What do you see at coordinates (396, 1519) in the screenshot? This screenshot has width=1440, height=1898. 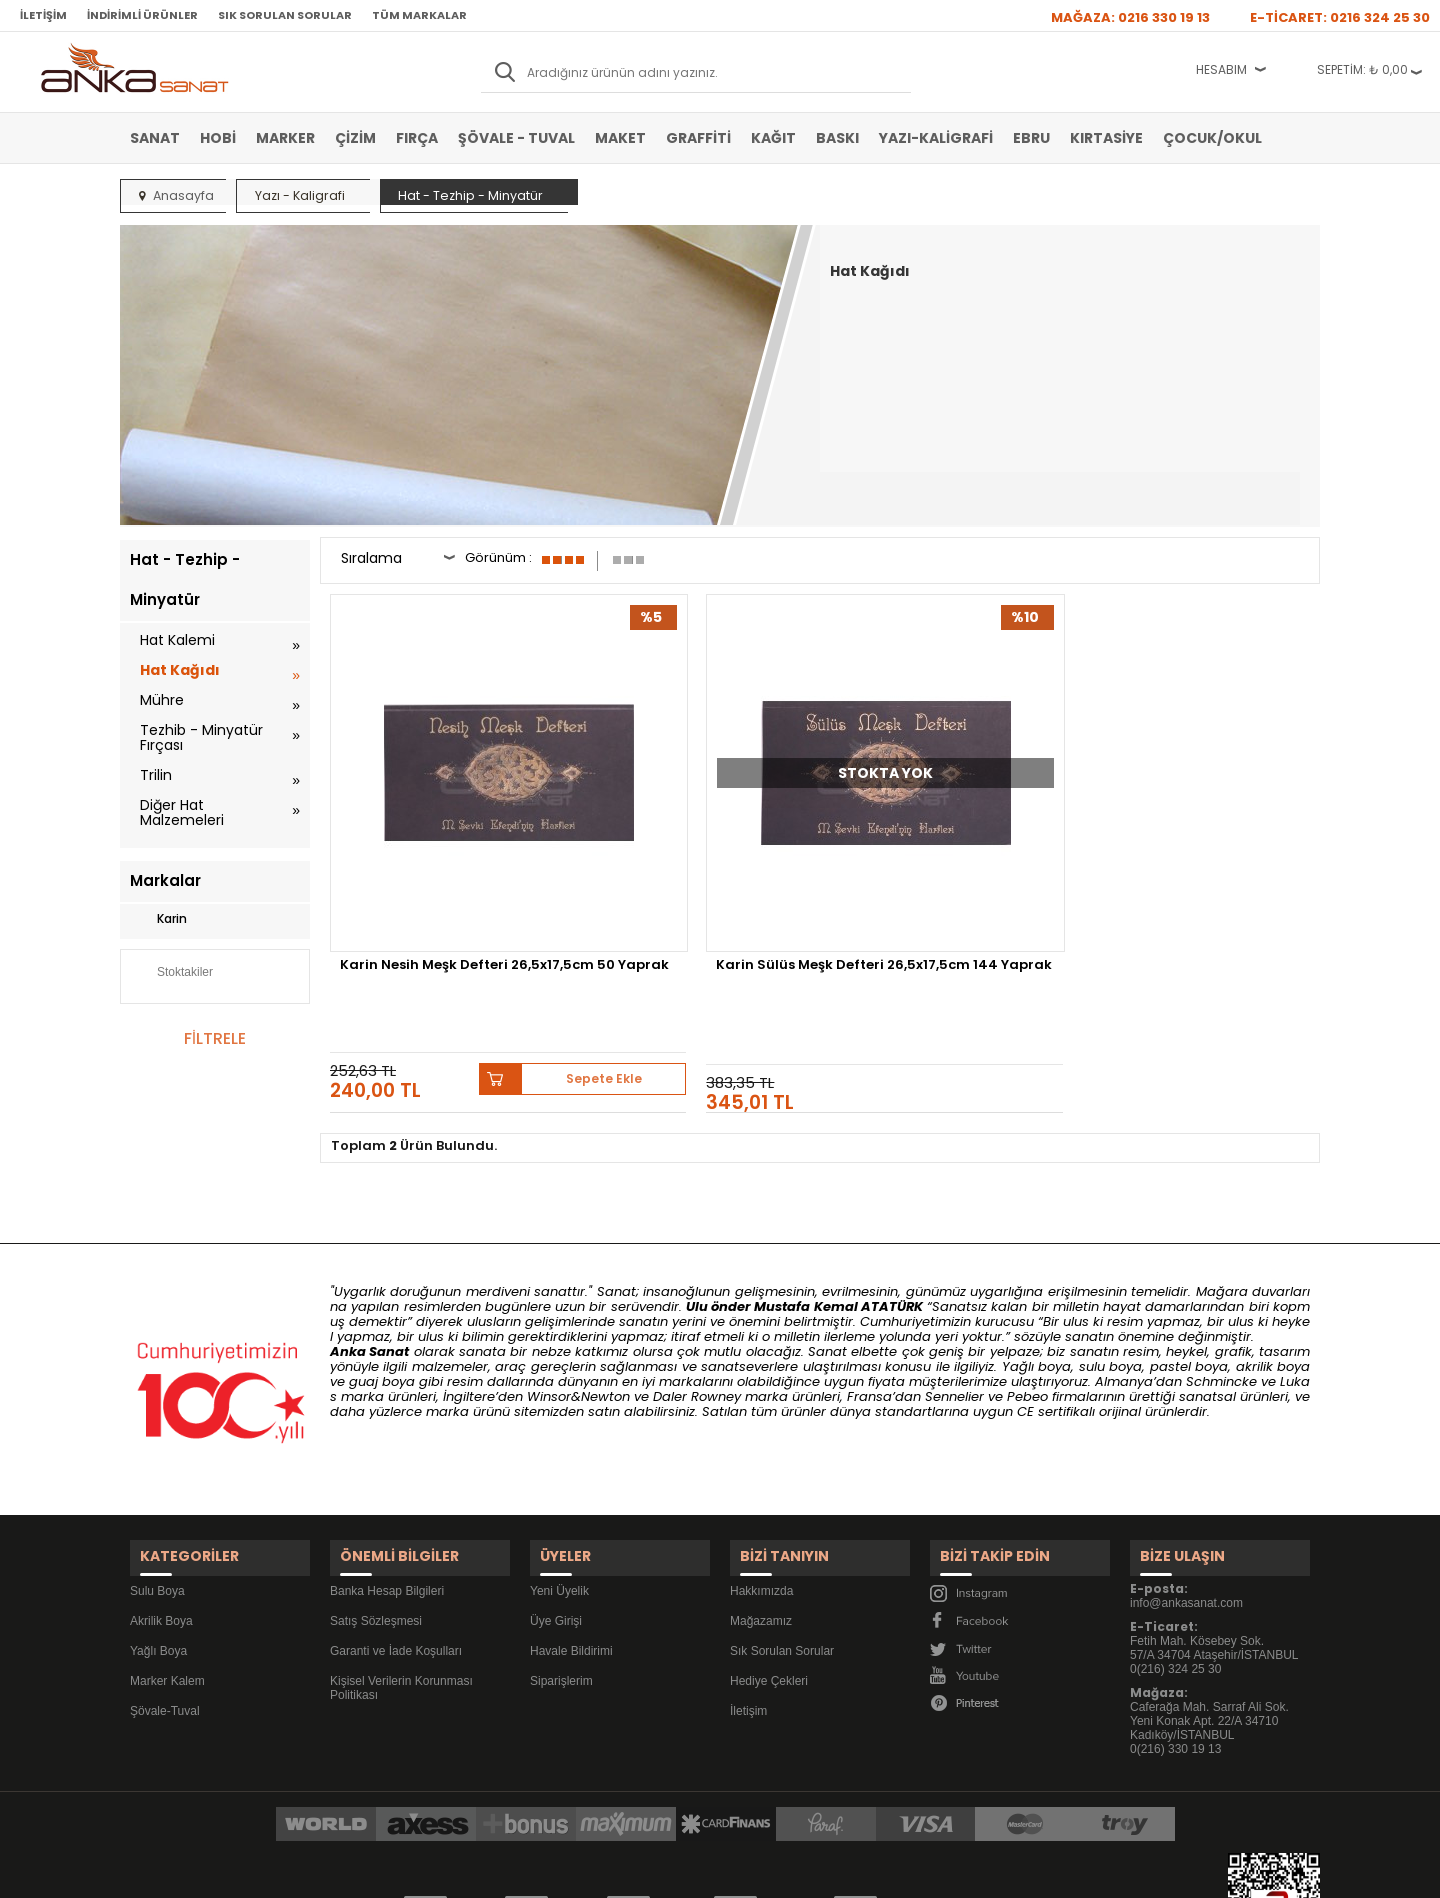 I see `Garanti ve İade Koşulları` at bounding box center [396, 1519].